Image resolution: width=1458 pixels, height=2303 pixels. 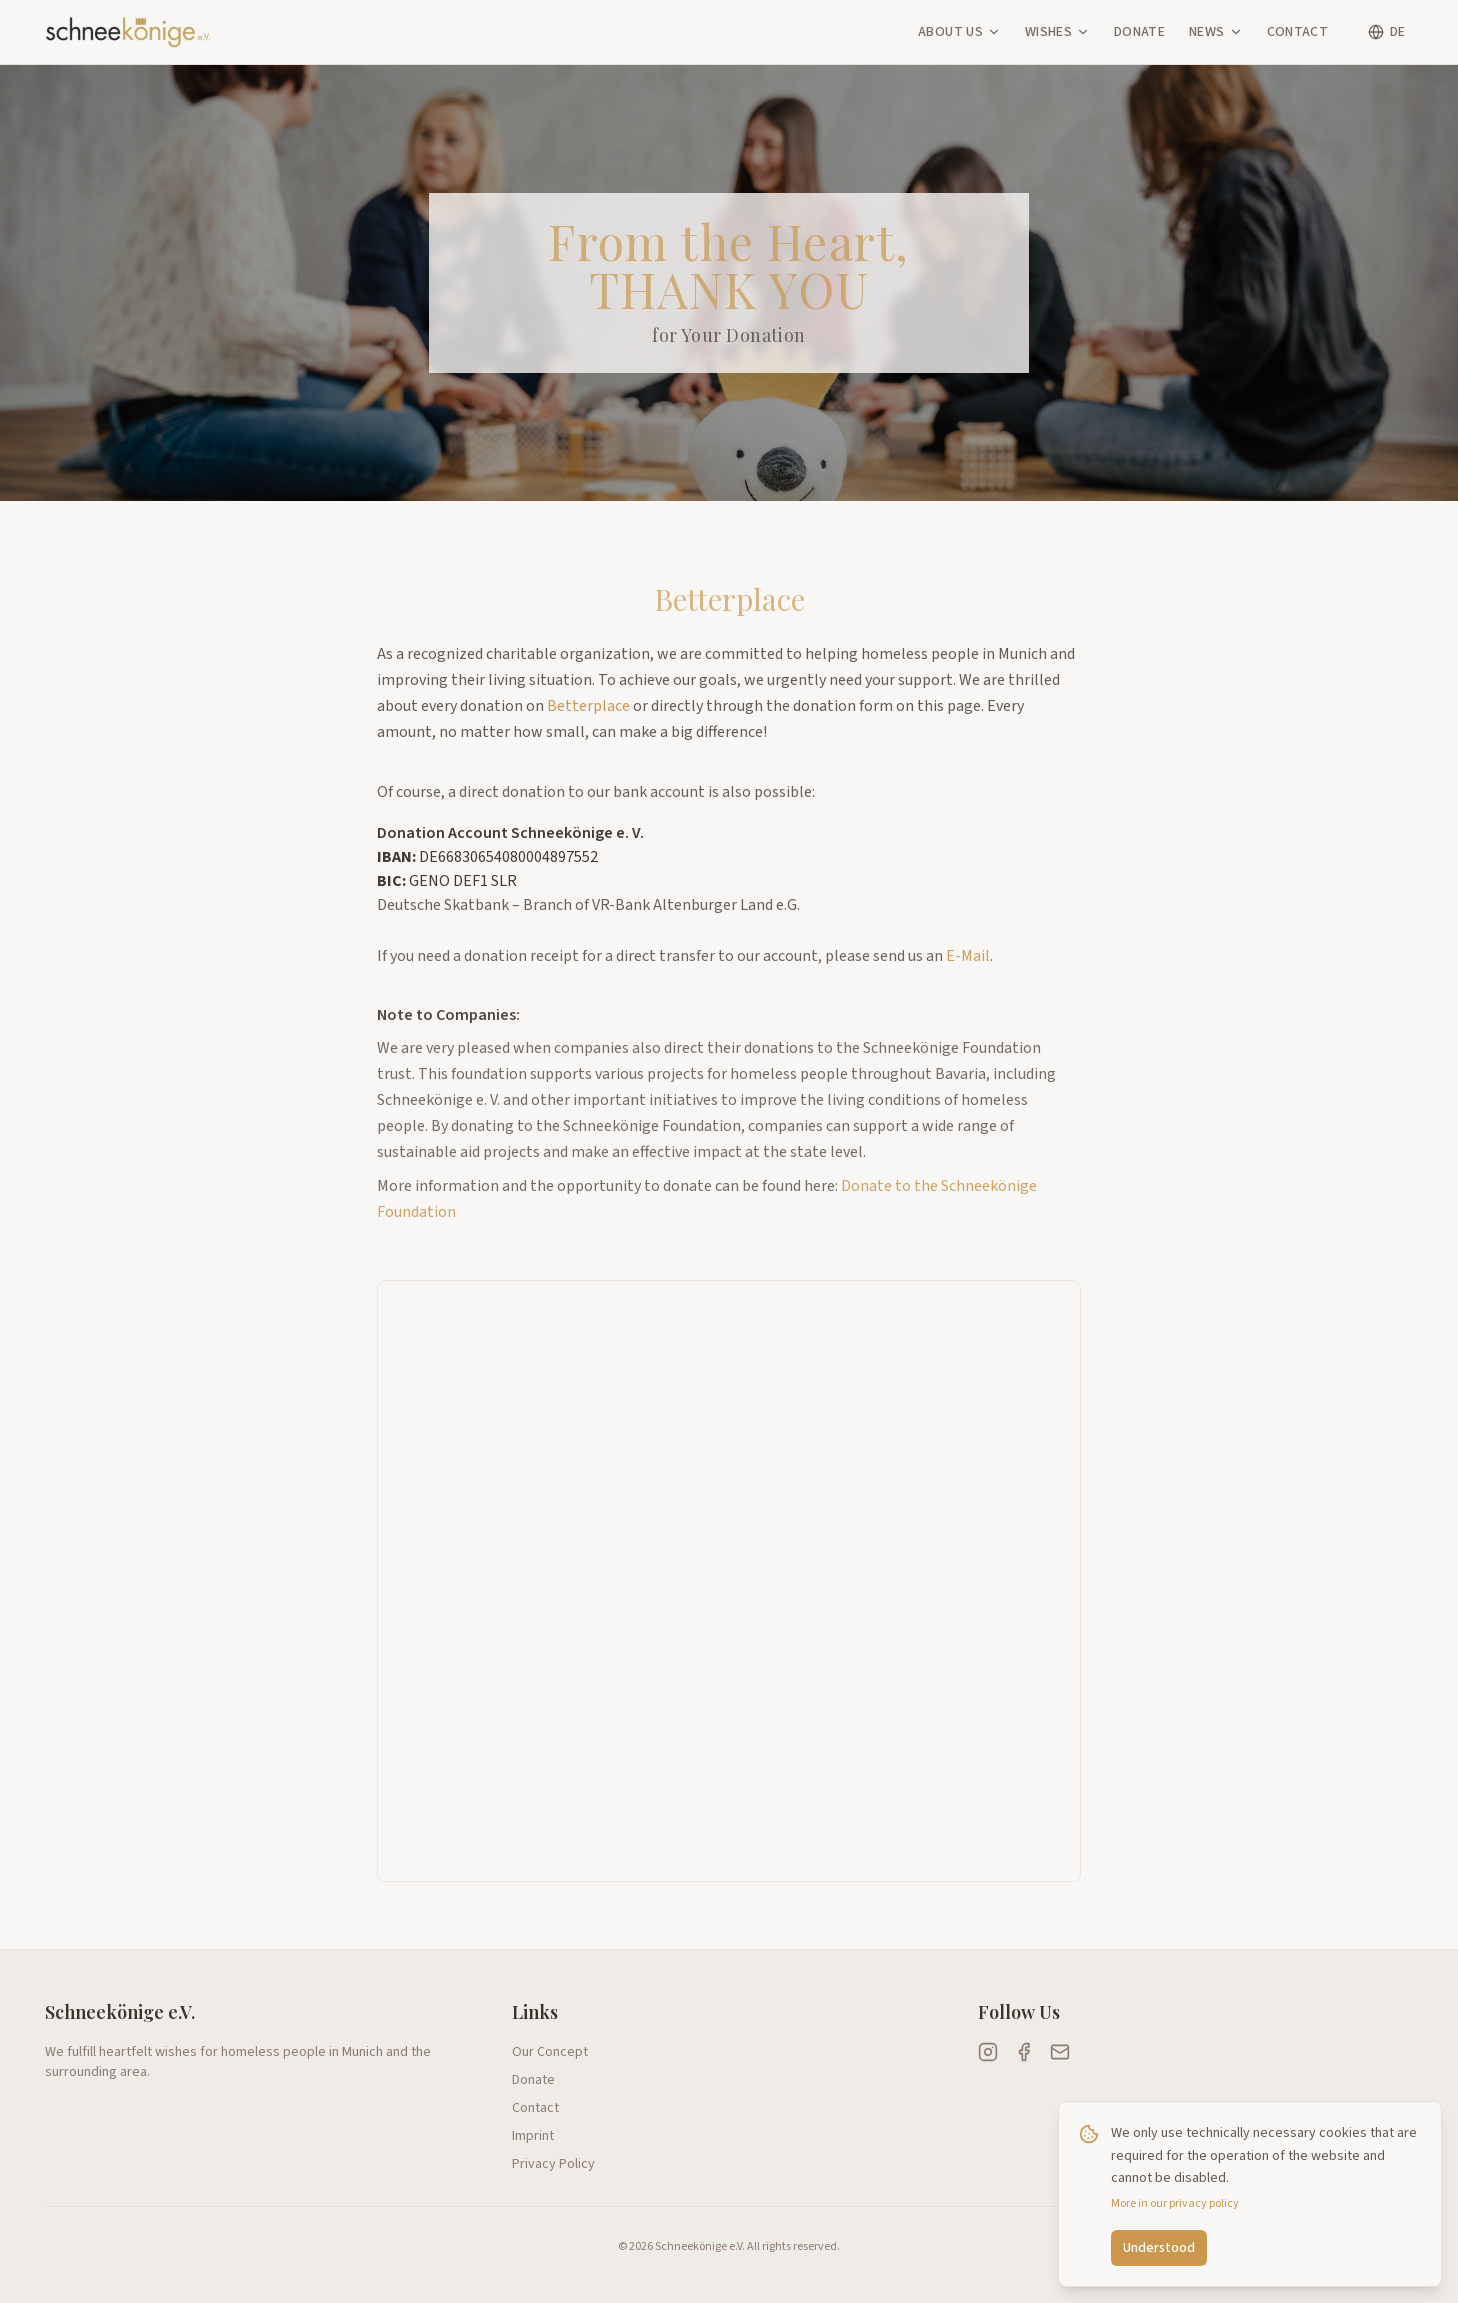 What do you see at coordinates (533, 2136) in the screenshot?
I see `Imprint` at bounding box center [533, 2136].